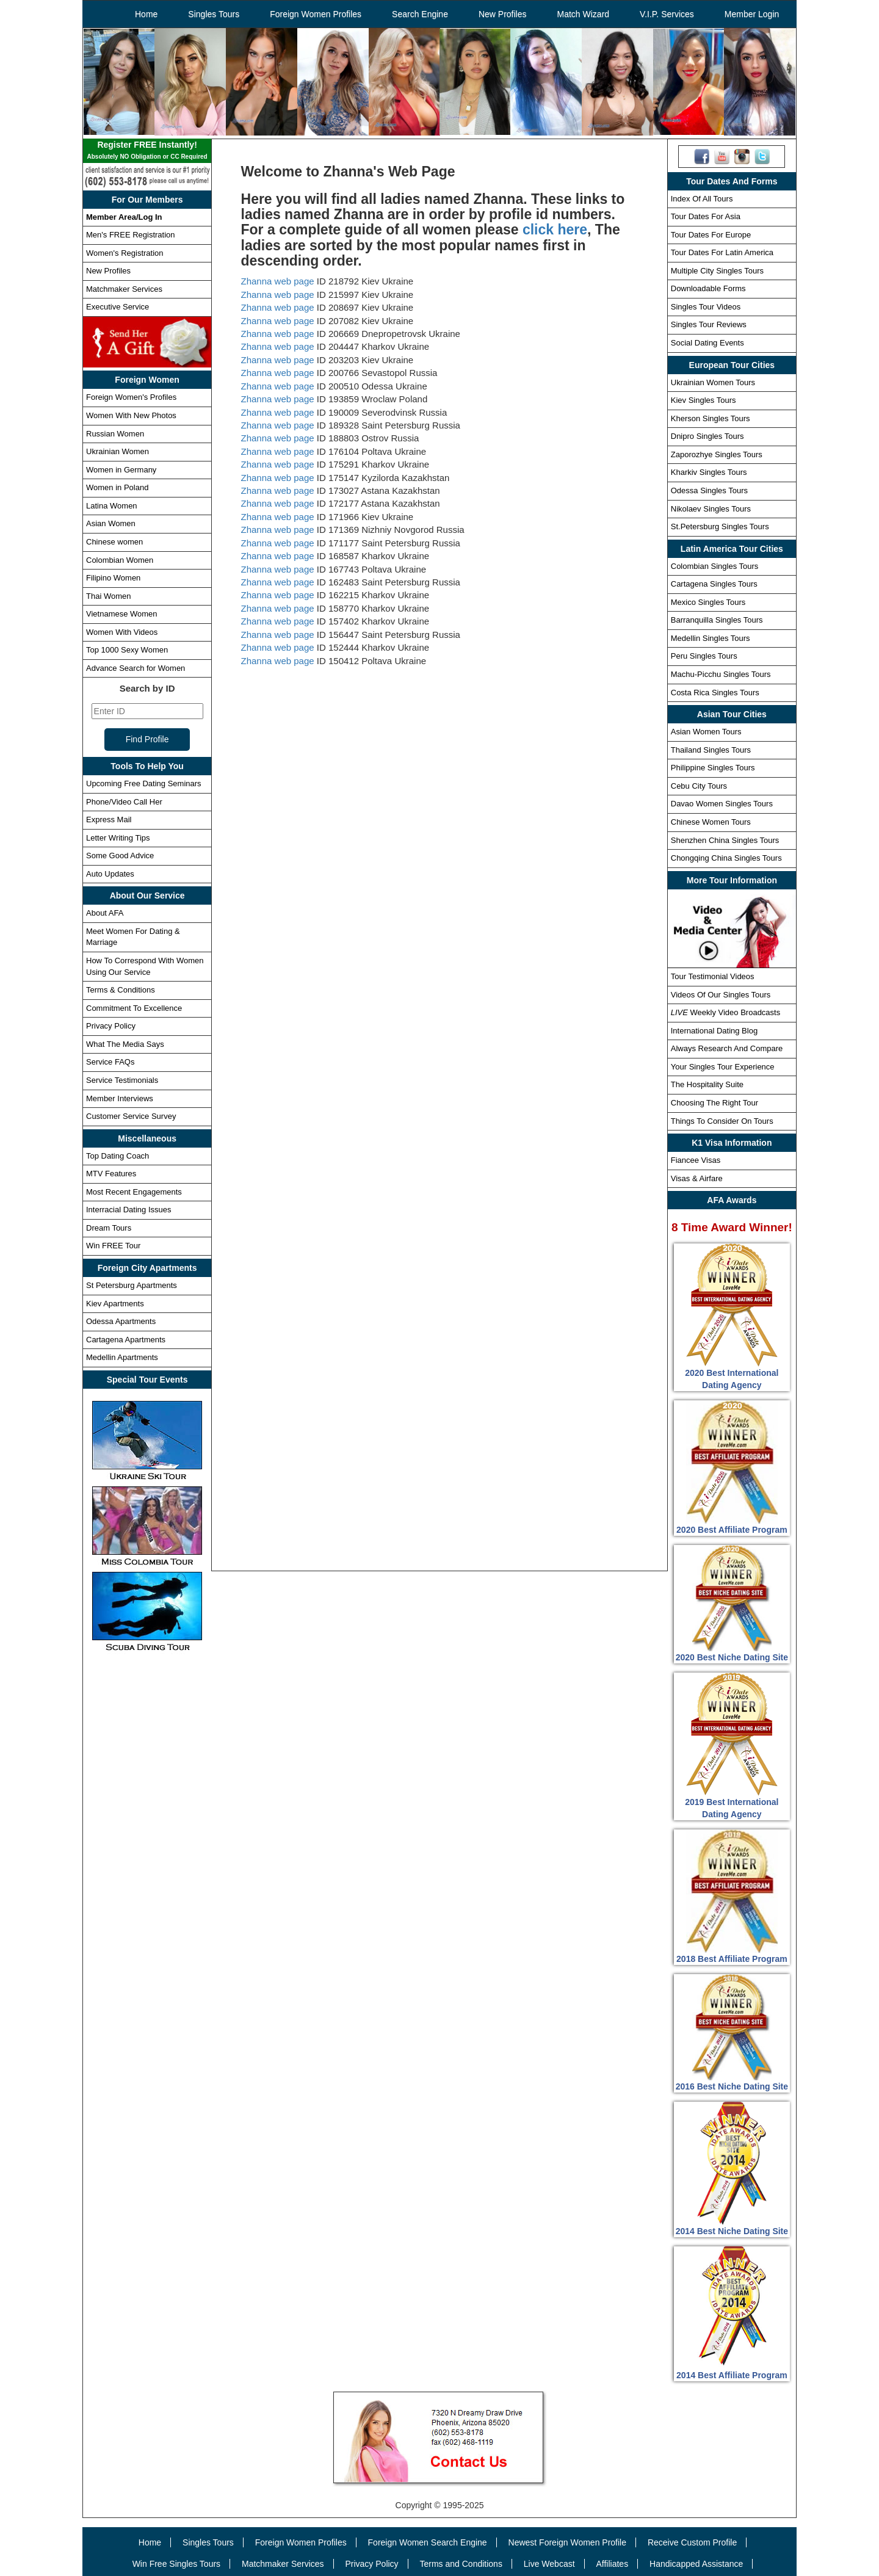  I want to click on Terms & Conditions, so click(120, 989).